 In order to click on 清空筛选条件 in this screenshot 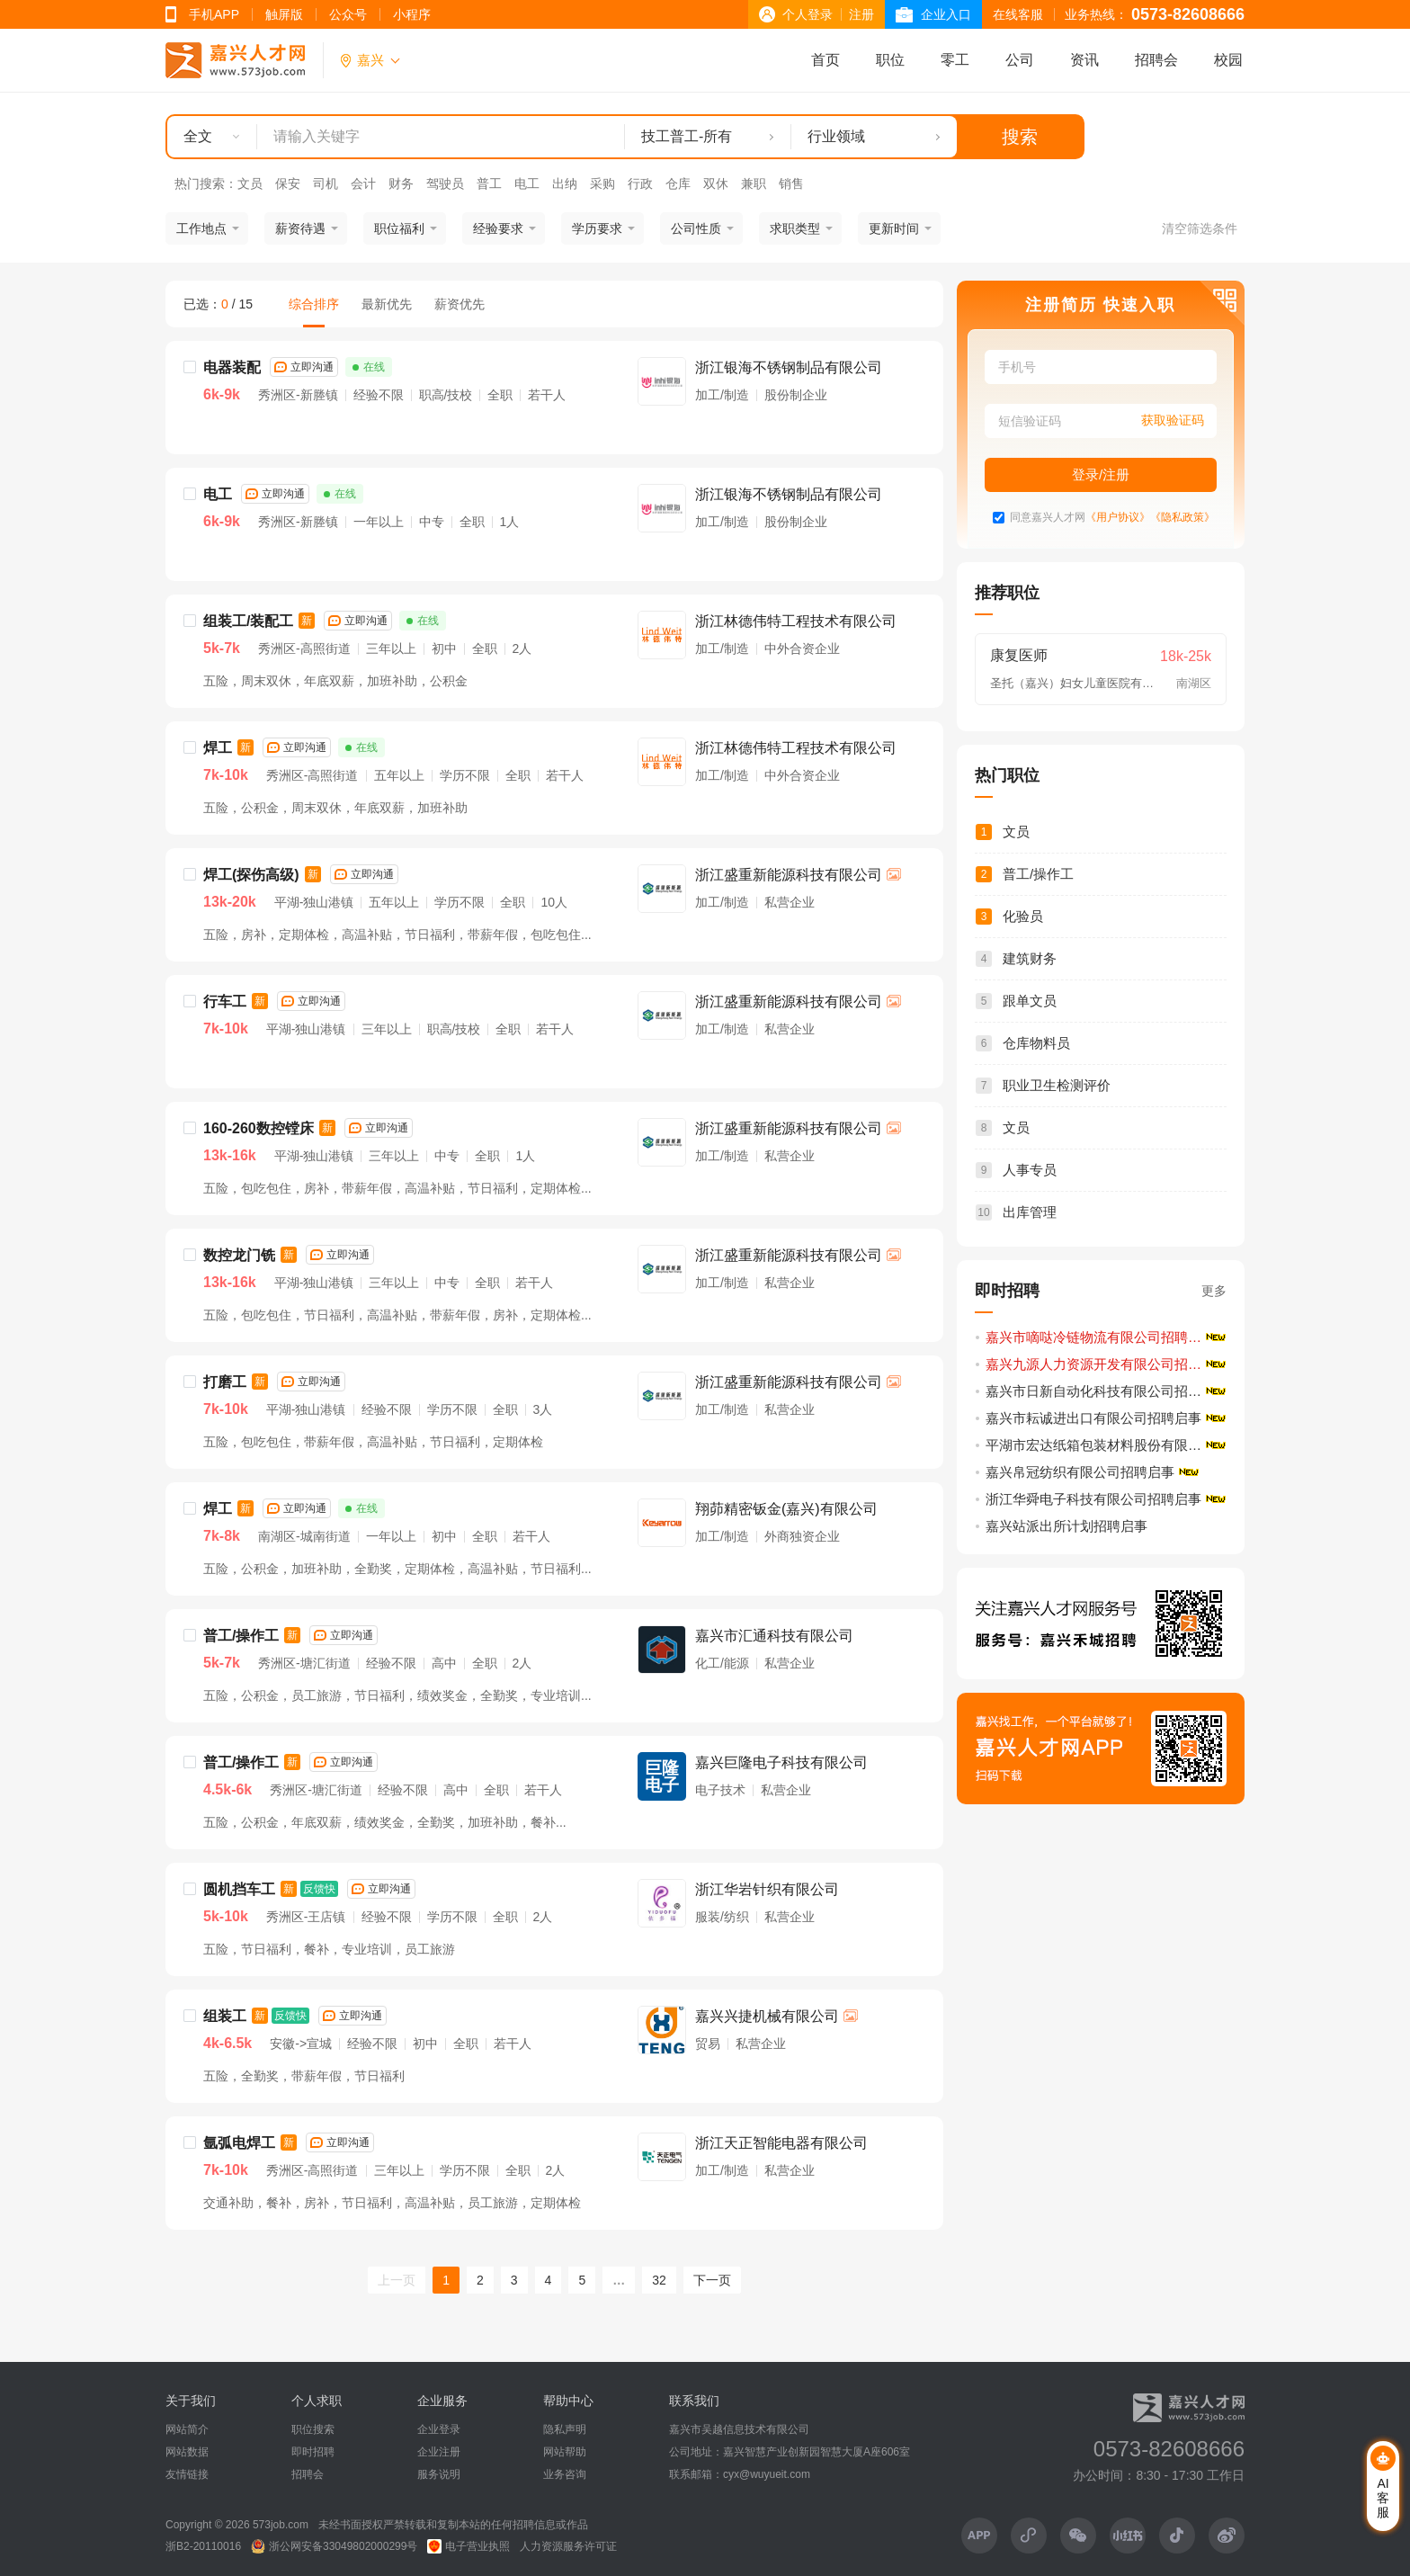, I will do `click(1199, 228)`.